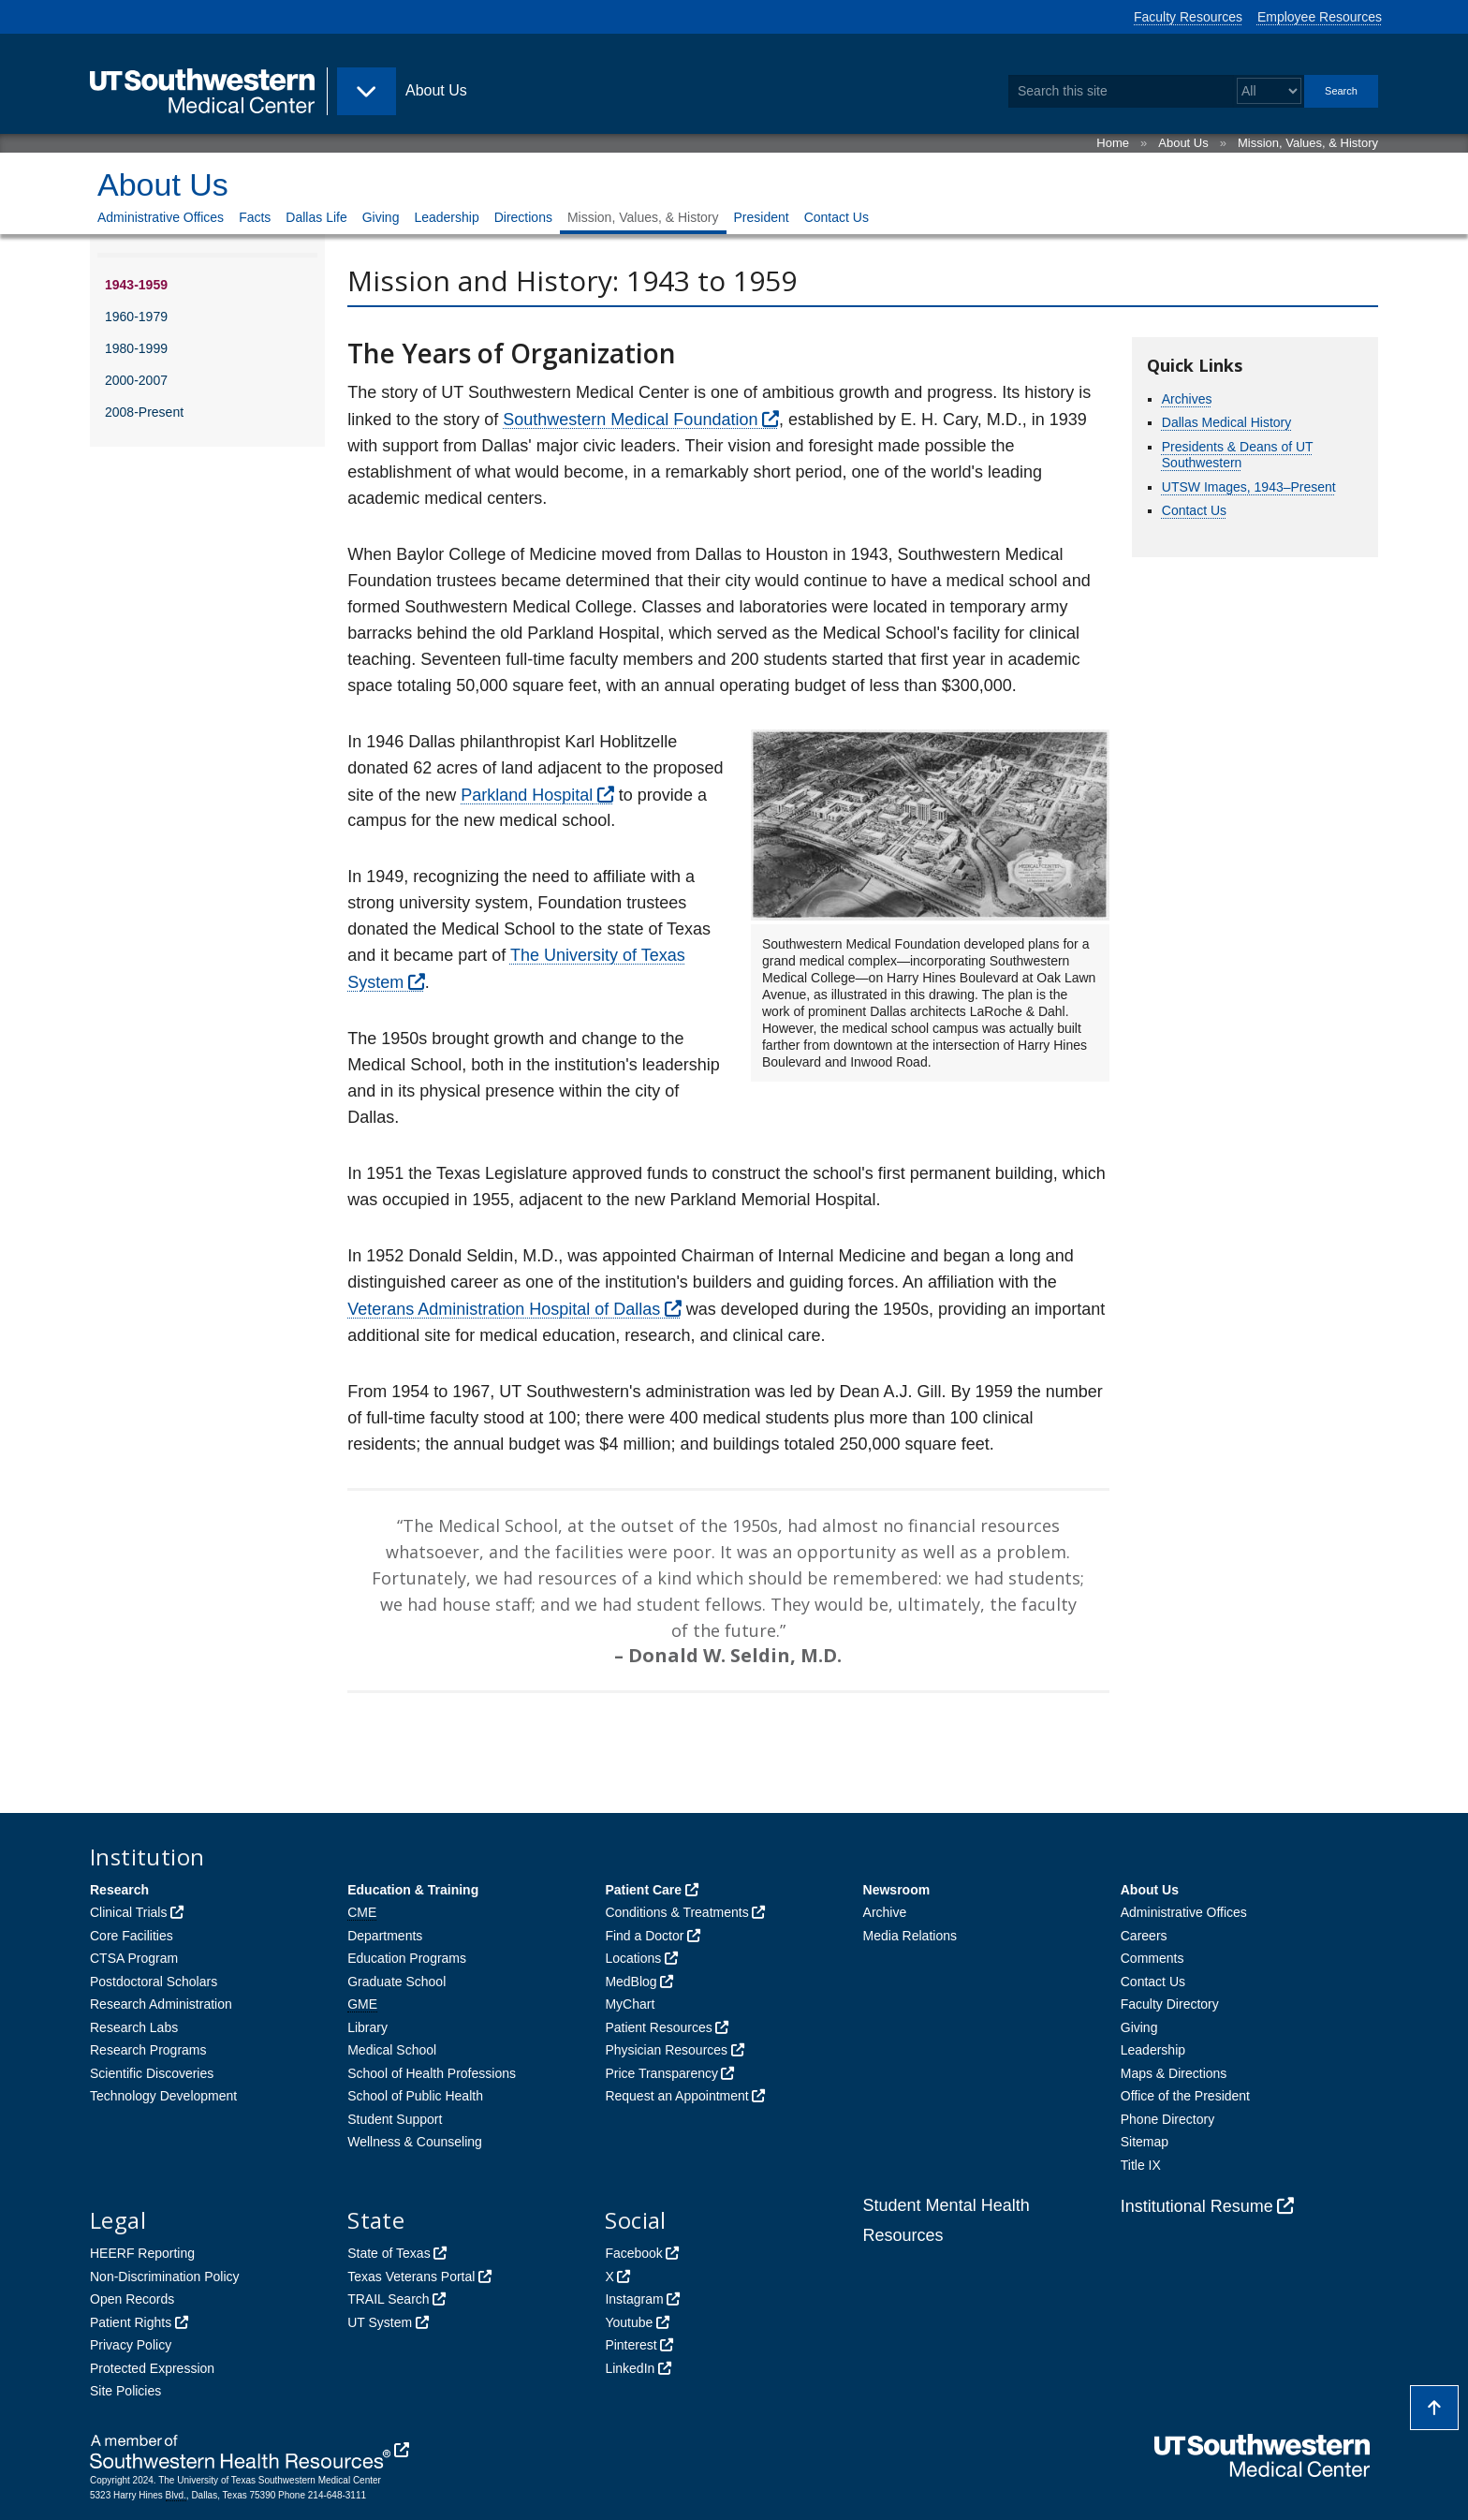  I want to click on Presidents & Deans of UT Southwestern, so click(1238, 455).